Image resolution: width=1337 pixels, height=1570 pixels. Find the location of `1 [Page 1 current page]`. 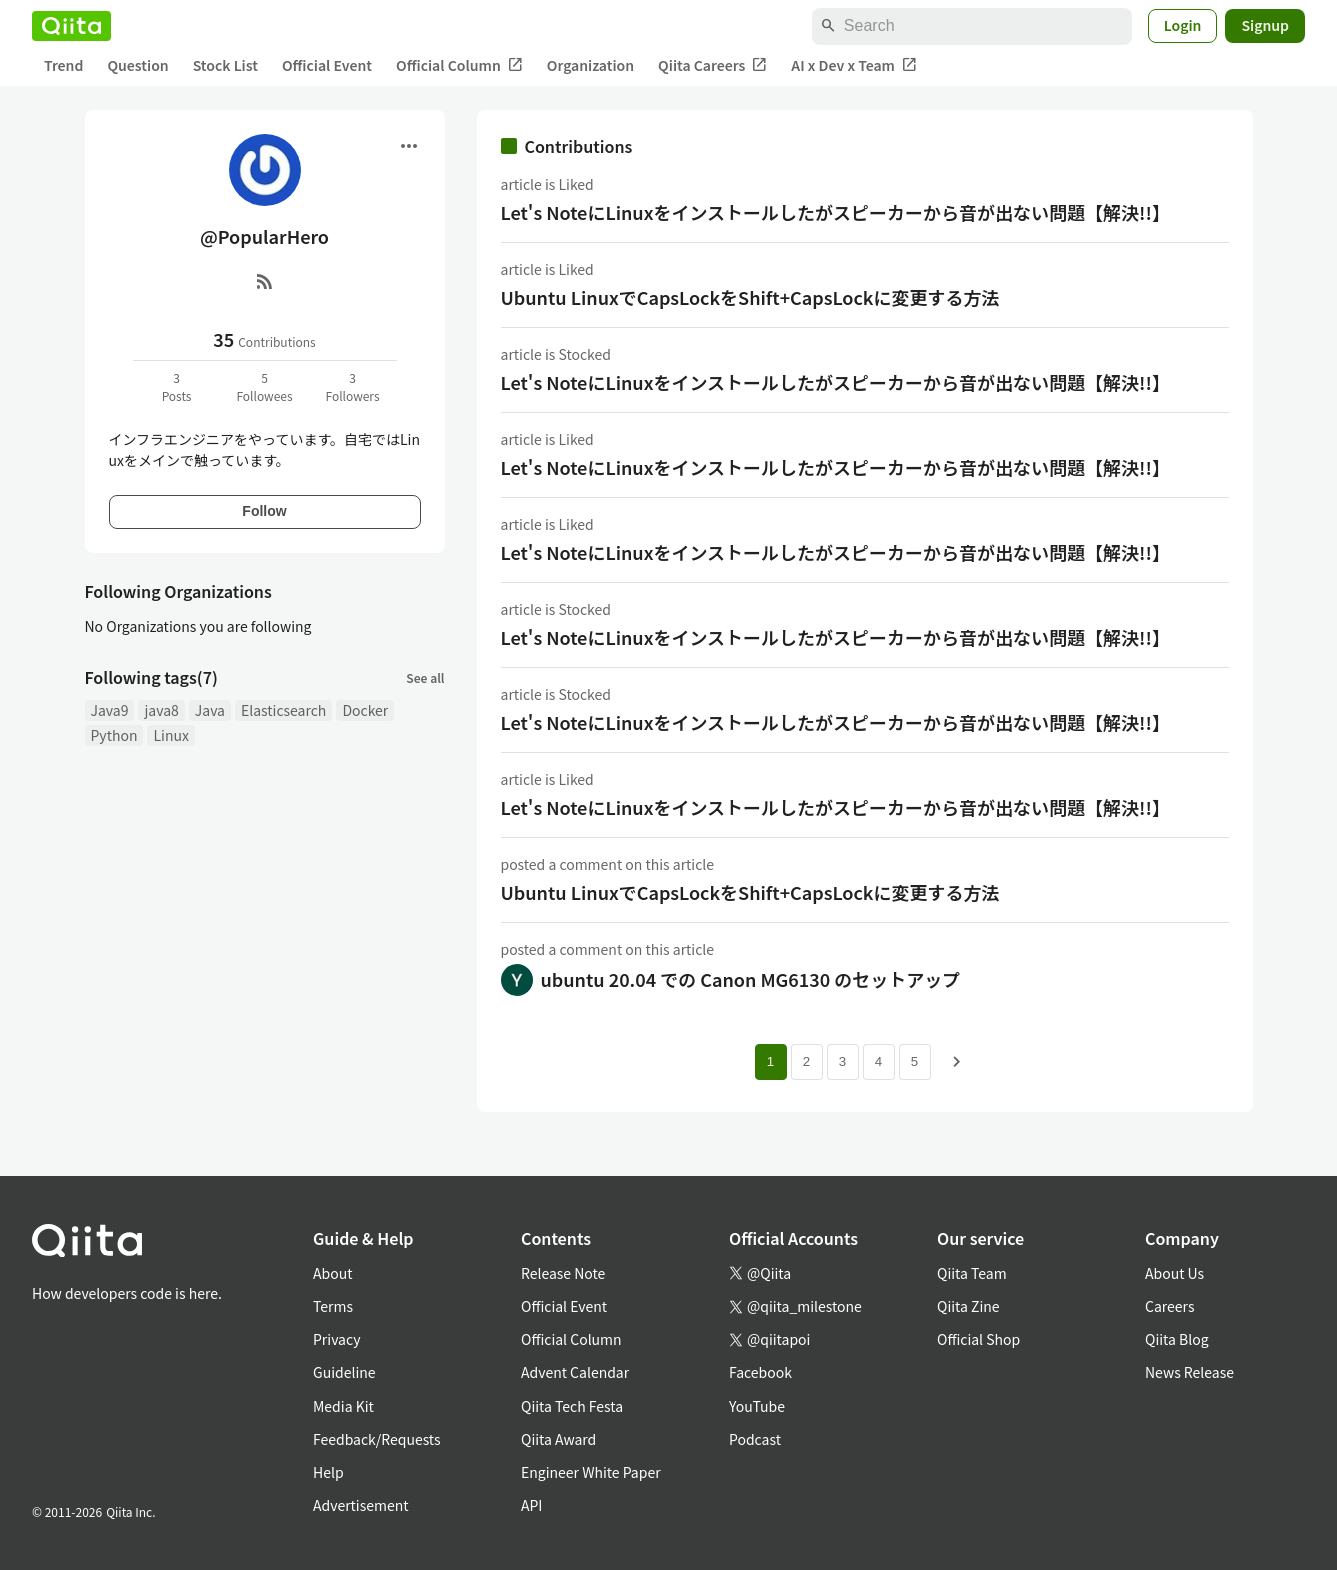

1 [Page 1 current page] is located at coordinates (770, 1061).